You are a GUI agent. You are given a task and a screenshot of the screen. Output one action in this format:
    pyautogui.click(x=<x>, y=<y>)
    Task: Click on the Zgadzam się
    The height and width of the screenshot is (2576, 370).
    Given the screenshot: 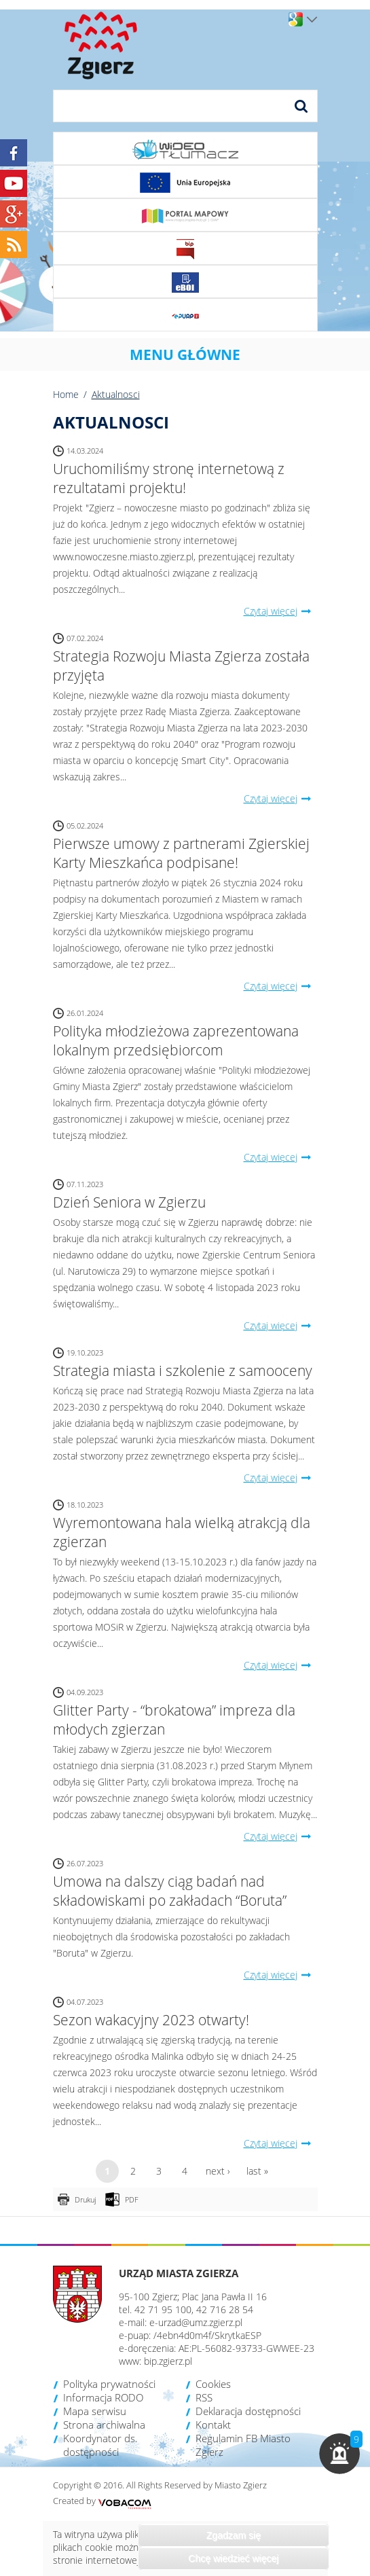 What is the action you would take?
    pyautogui.click(x=233, y=2535)
    